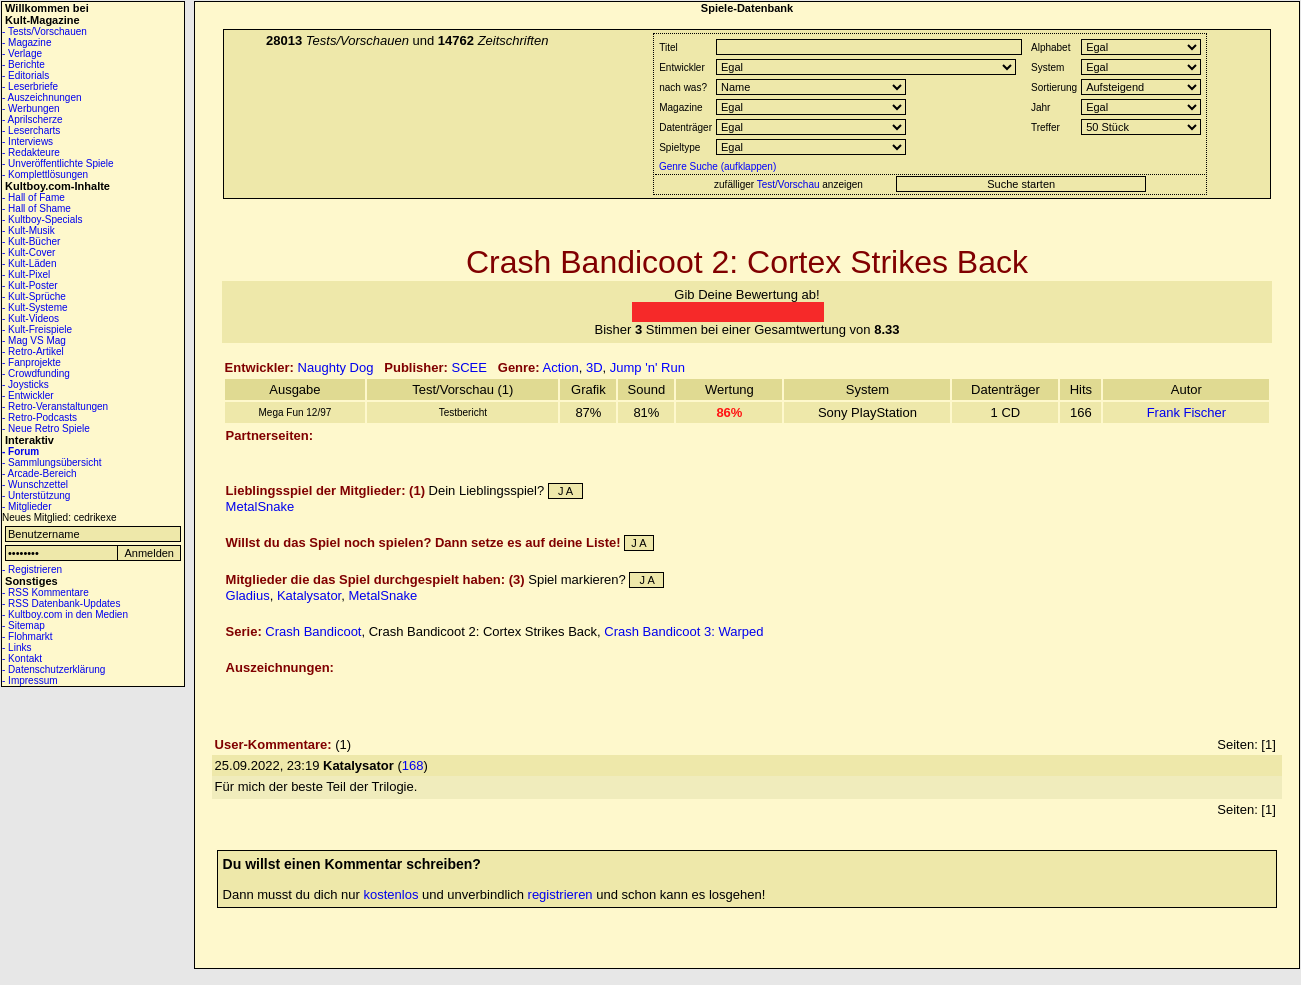 This screenshot has width=1301, height=985. Describe the element at coordinates (26, 42) in the screenshot. I see `- Magazine` at that location.